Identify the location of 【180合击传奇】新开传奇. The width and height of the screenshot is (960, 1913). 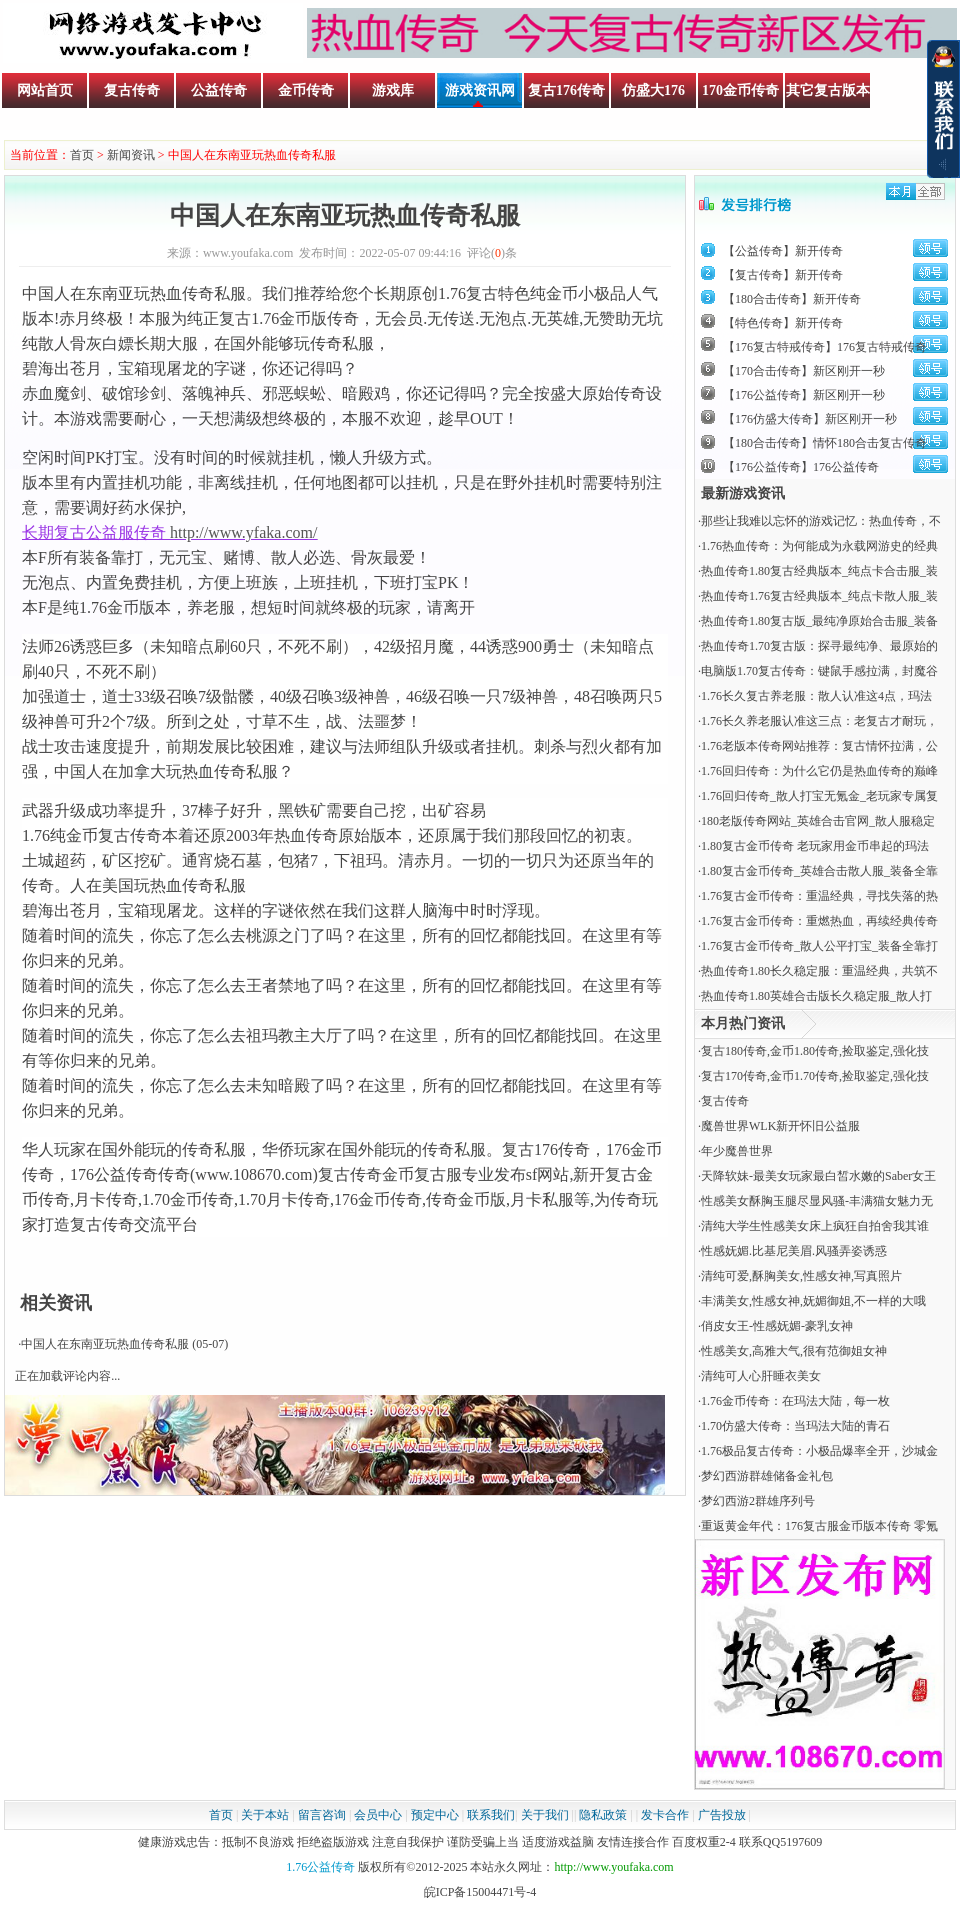
(792, 299).